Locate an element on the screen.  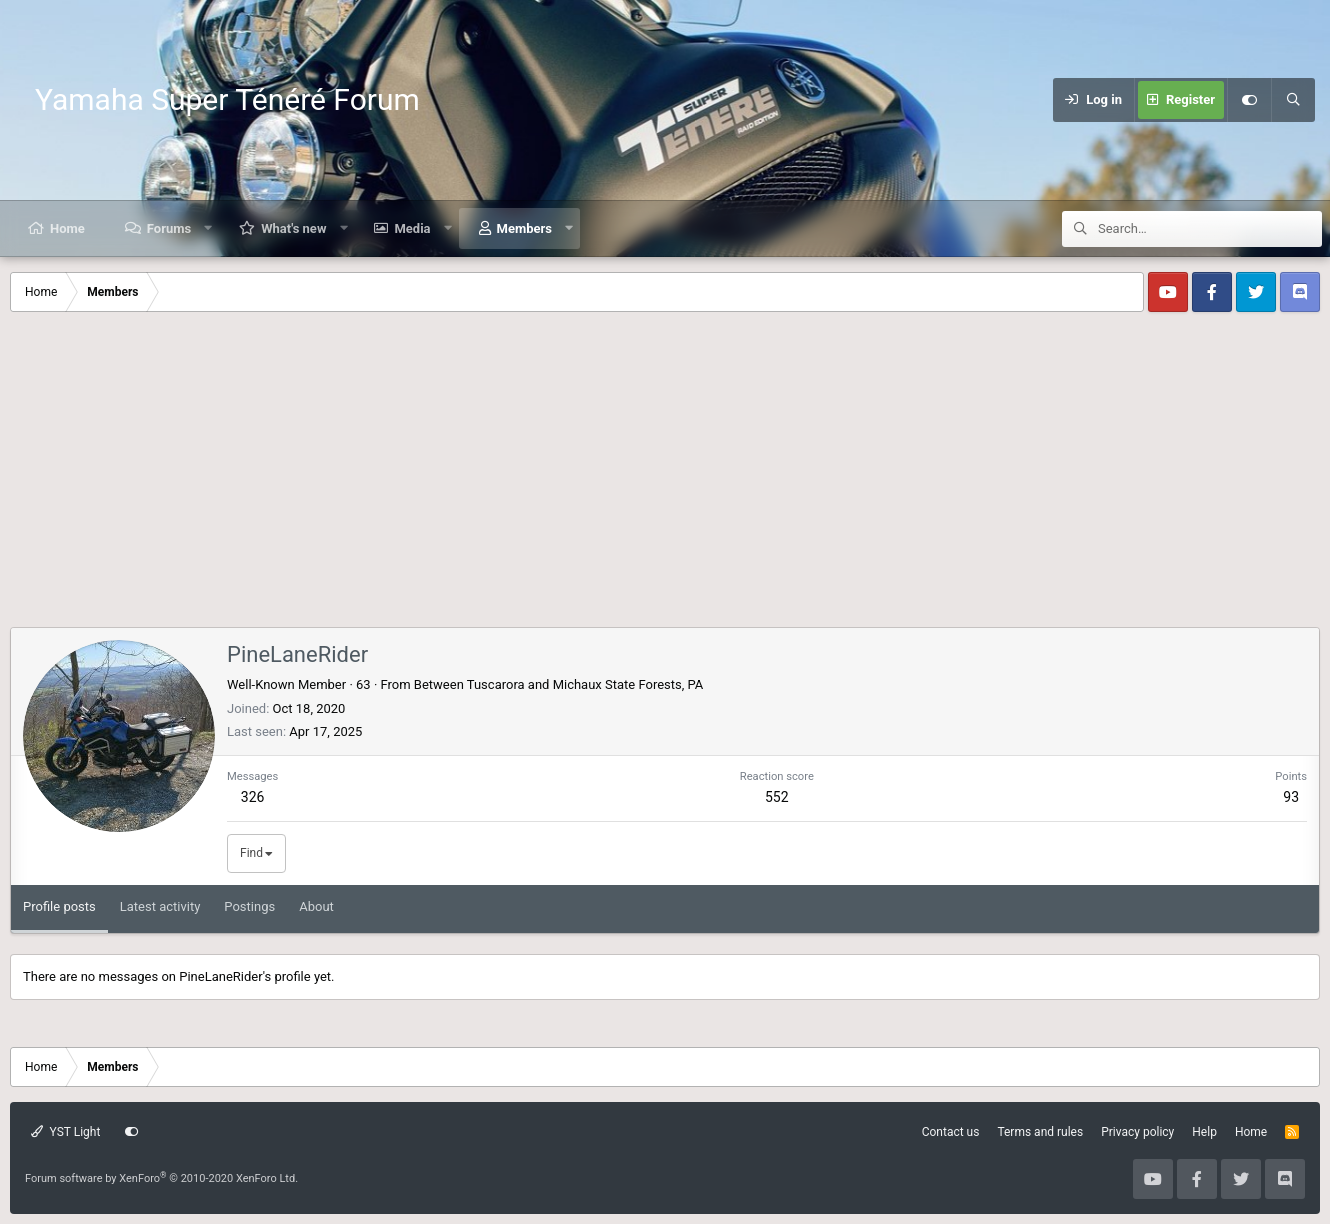
Forum software by XenForo is located at coordinates (161, 1178).